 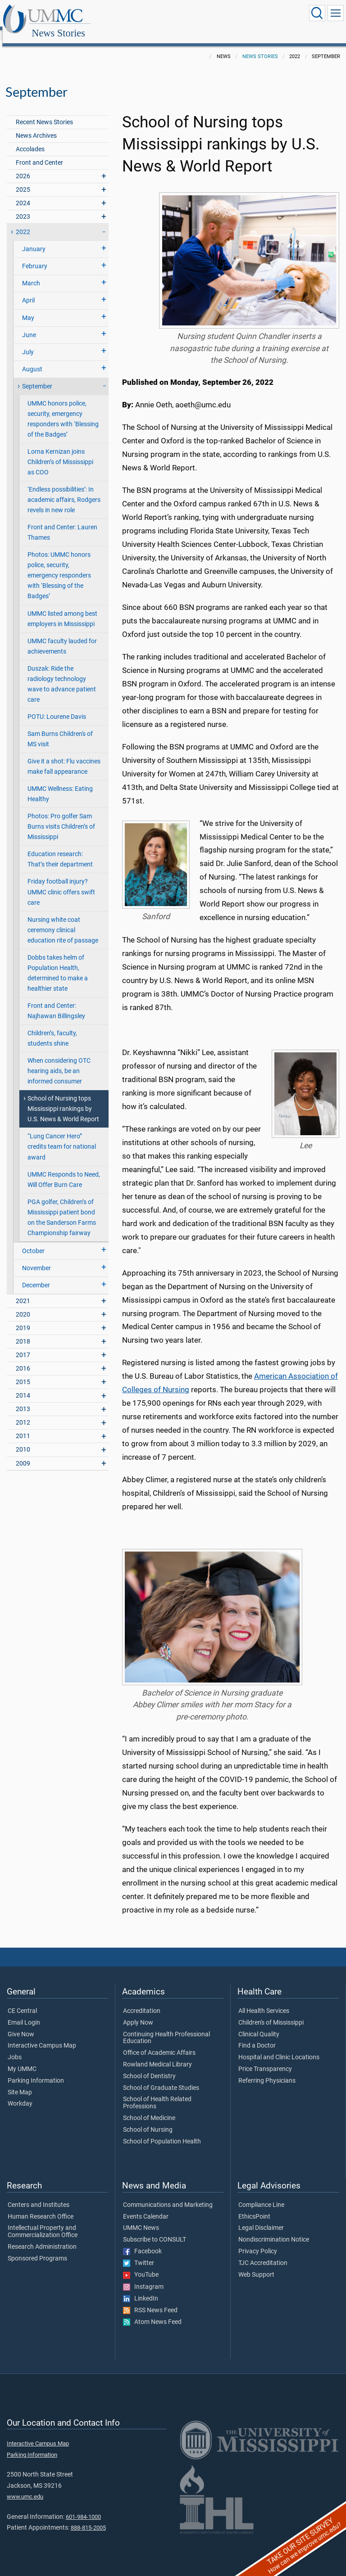 I want to click on Price Transparency, so click(x=265, y=2059).